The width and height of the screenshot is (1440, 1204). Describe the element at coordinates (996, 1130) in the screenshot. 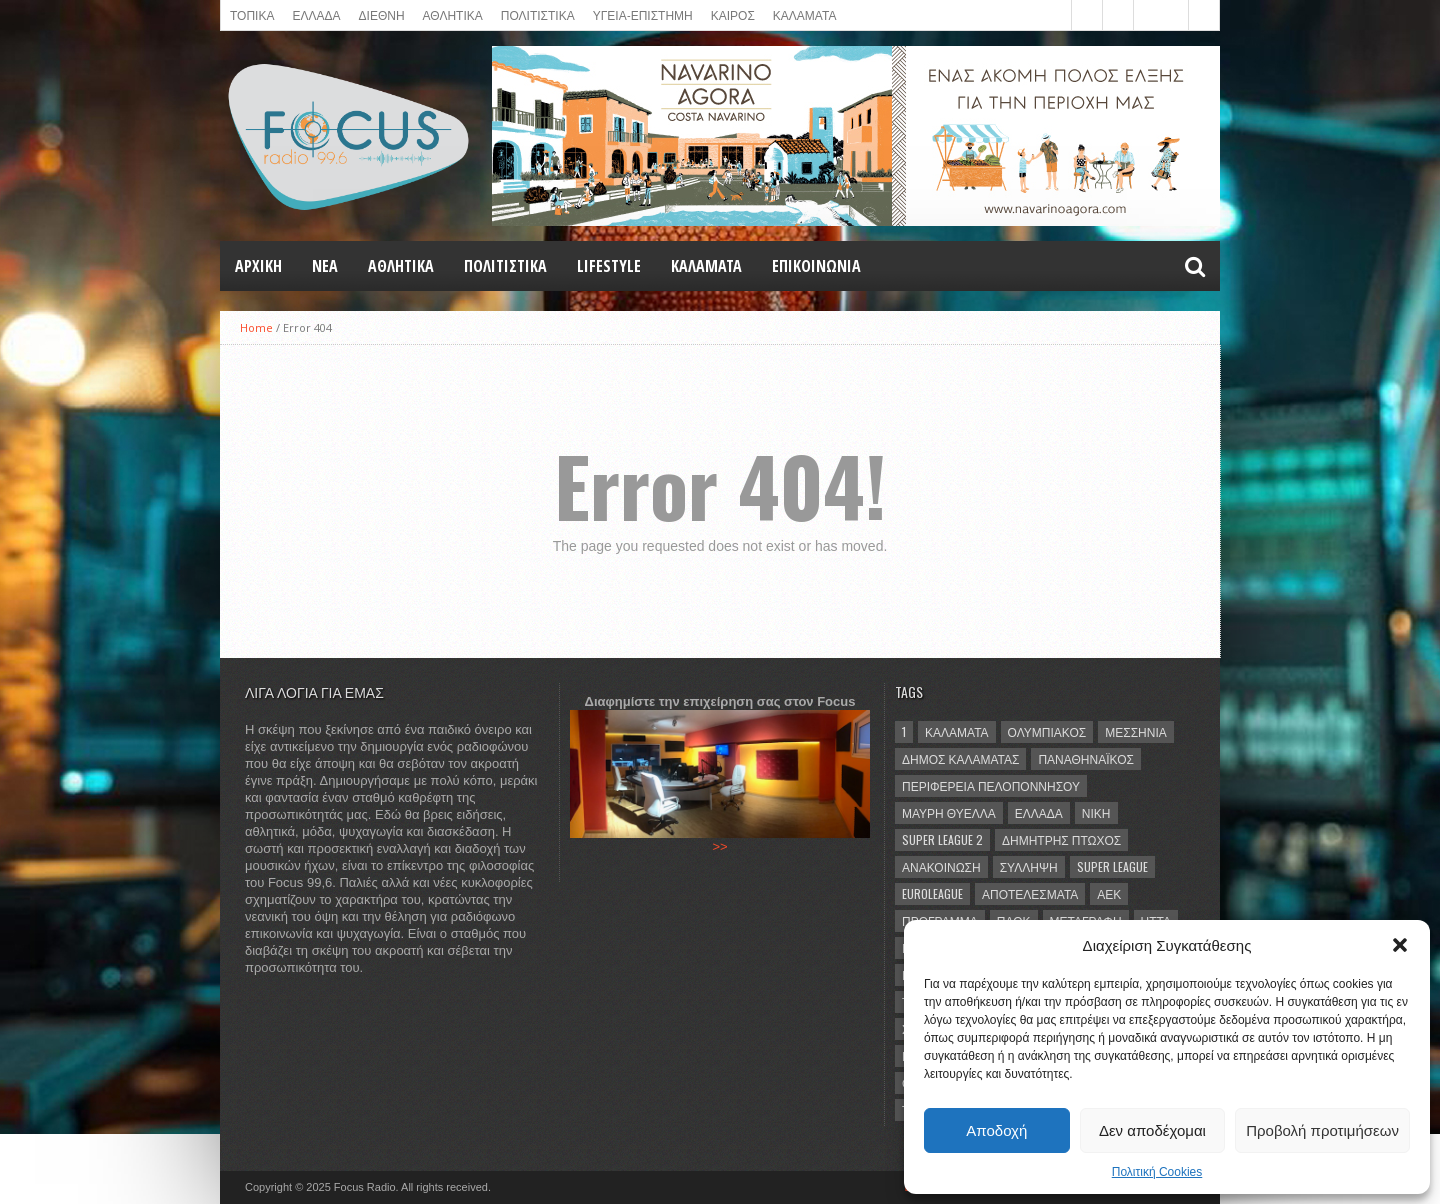

I see `Αποδοχή` at that location.